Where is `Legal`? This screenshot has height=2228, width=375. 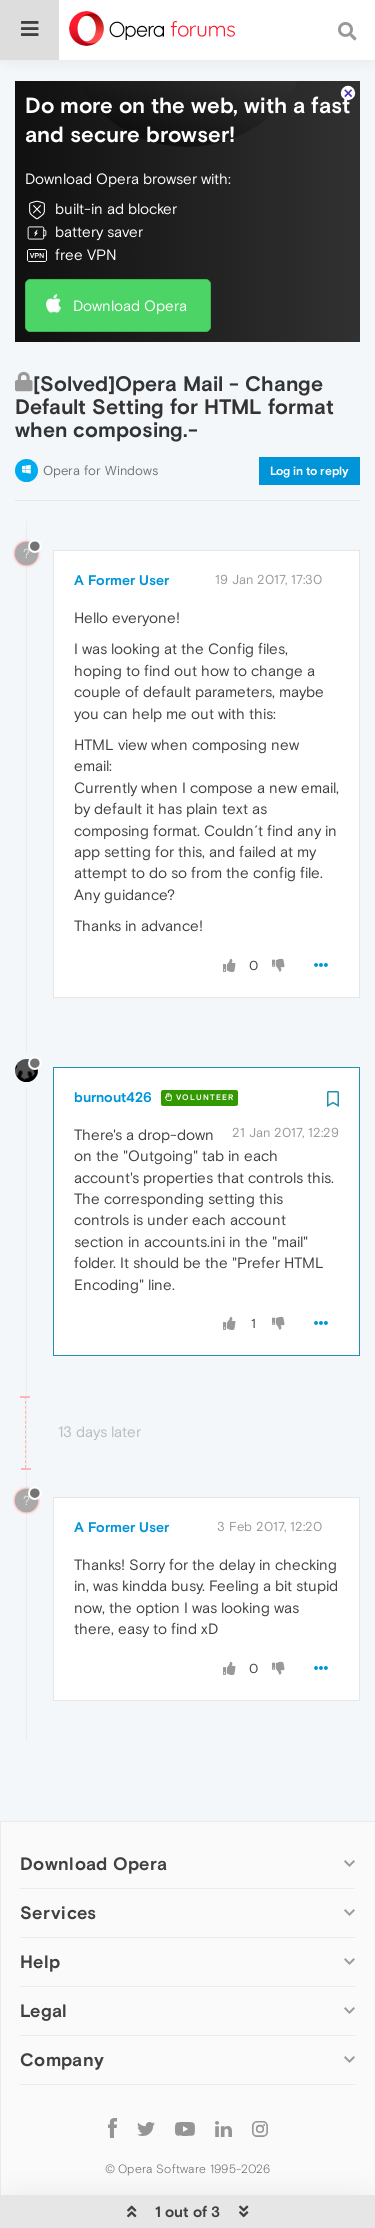
Legal is located at coordinates (44, 1951).